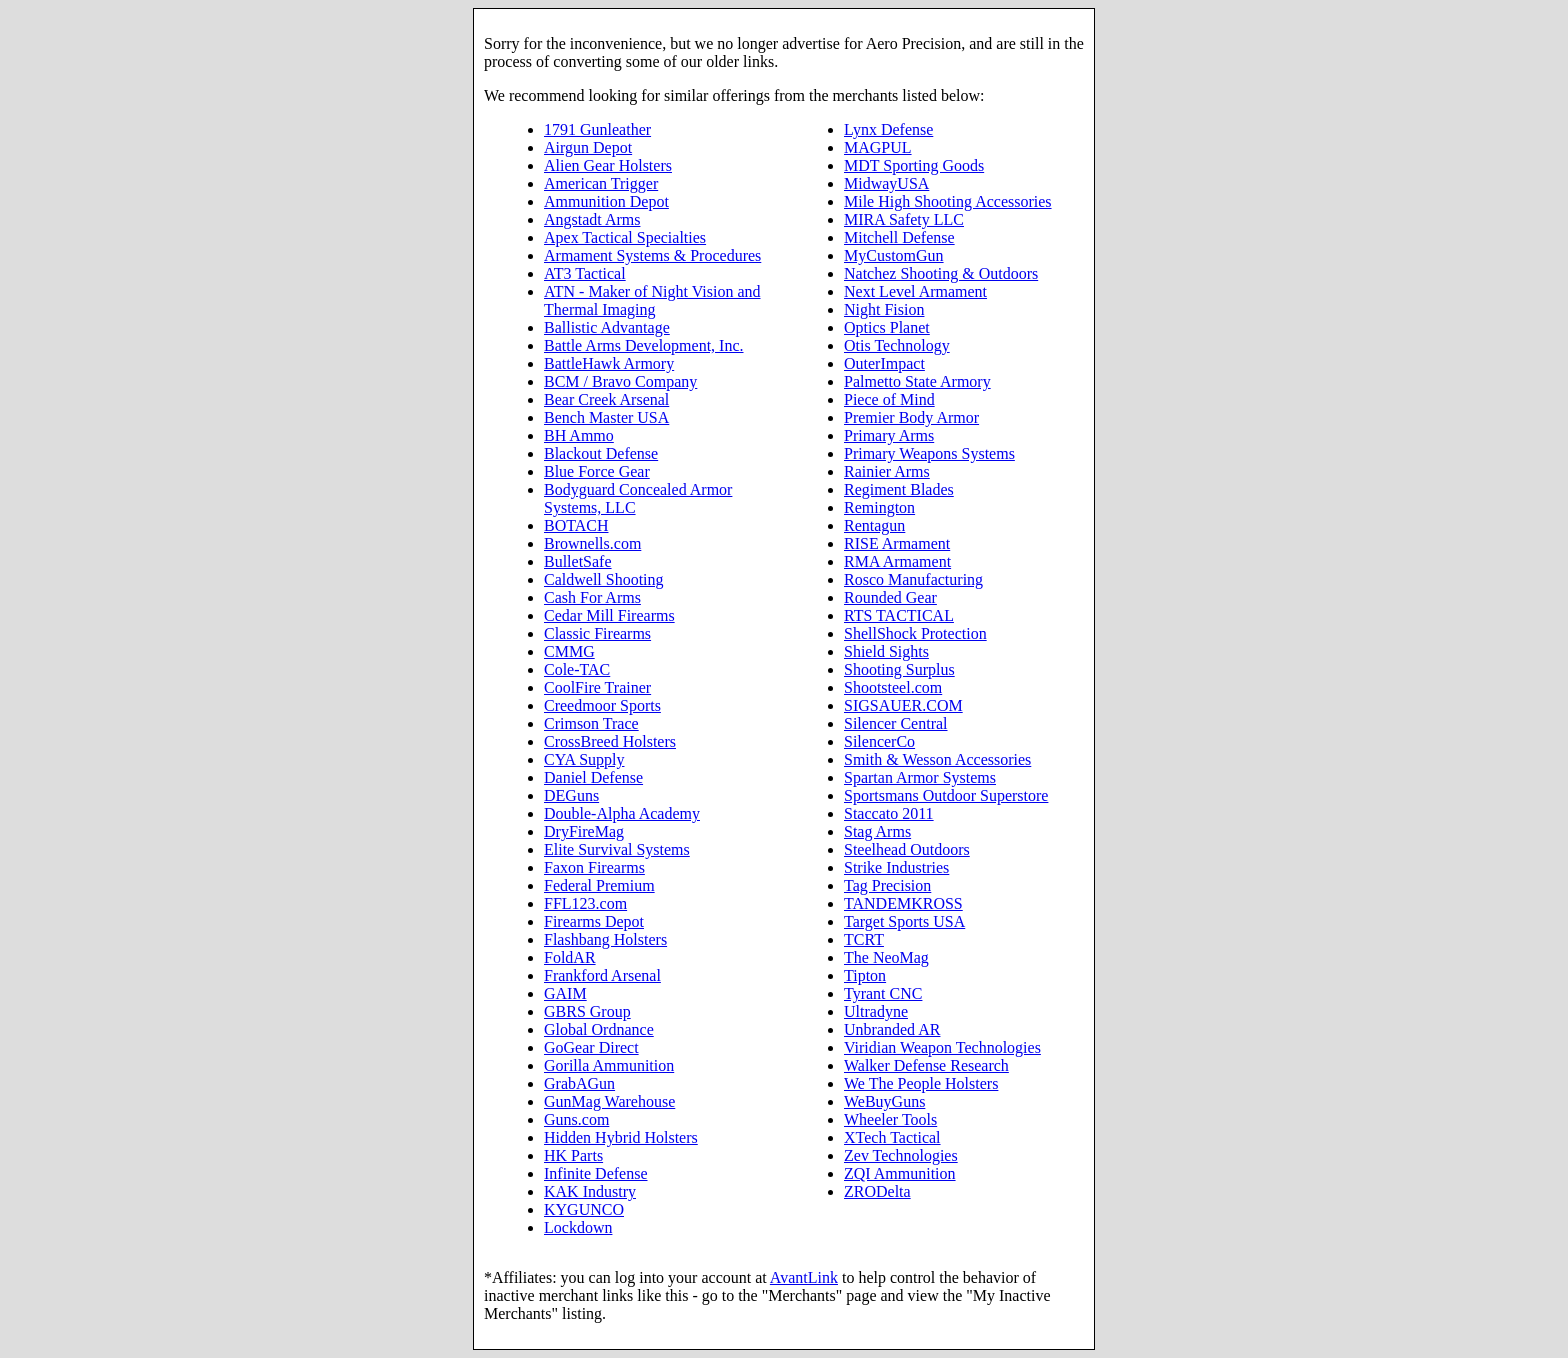 Image resolution: width=1568 pixels, height=1358 pixels. Describe the element at coordinates (896, 867) in the screenshot. I see `Strike Industries` at that location.